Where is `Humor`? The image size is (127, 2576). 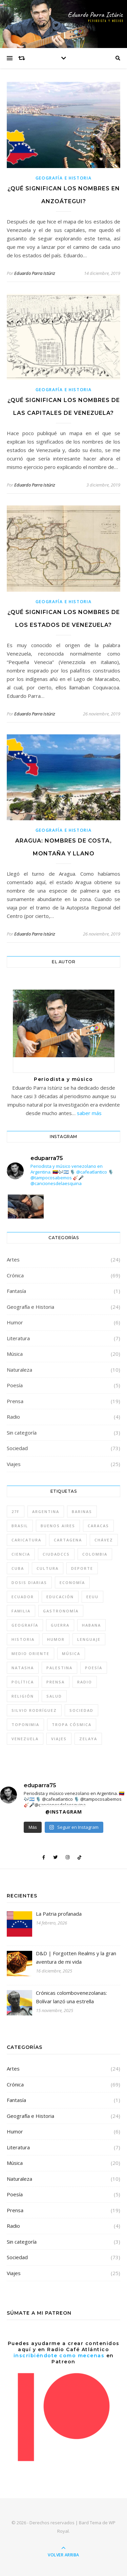
Humor is located at coordinates (15, 1322).